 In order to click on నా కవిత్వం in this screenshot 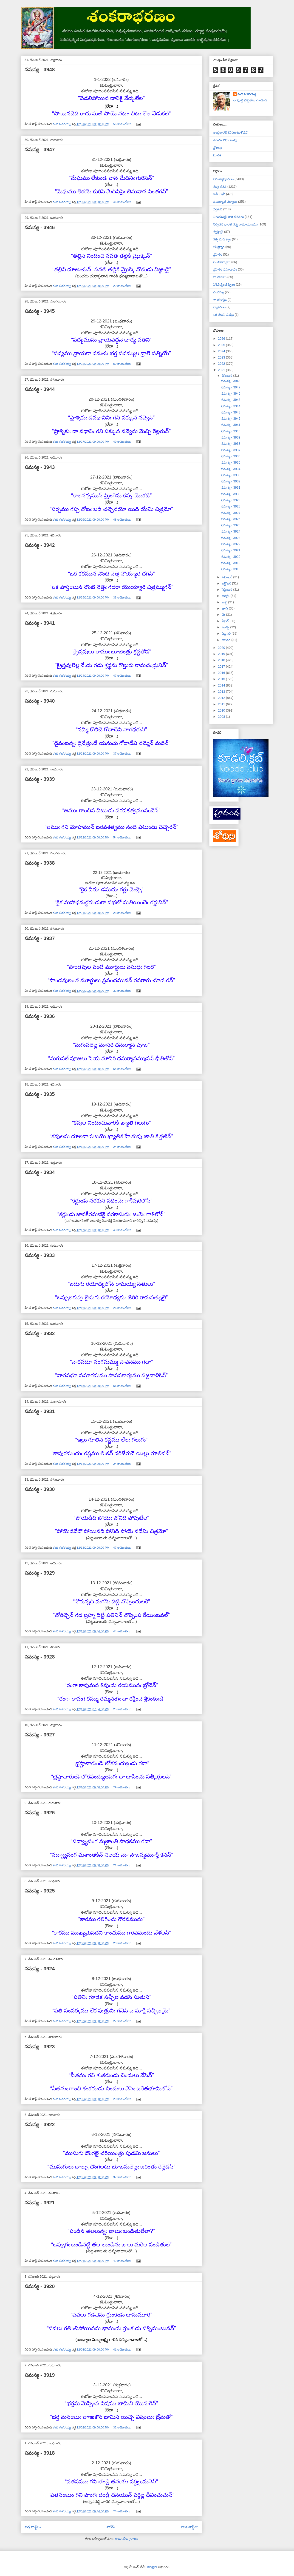, I will do `click(220, 300)`.